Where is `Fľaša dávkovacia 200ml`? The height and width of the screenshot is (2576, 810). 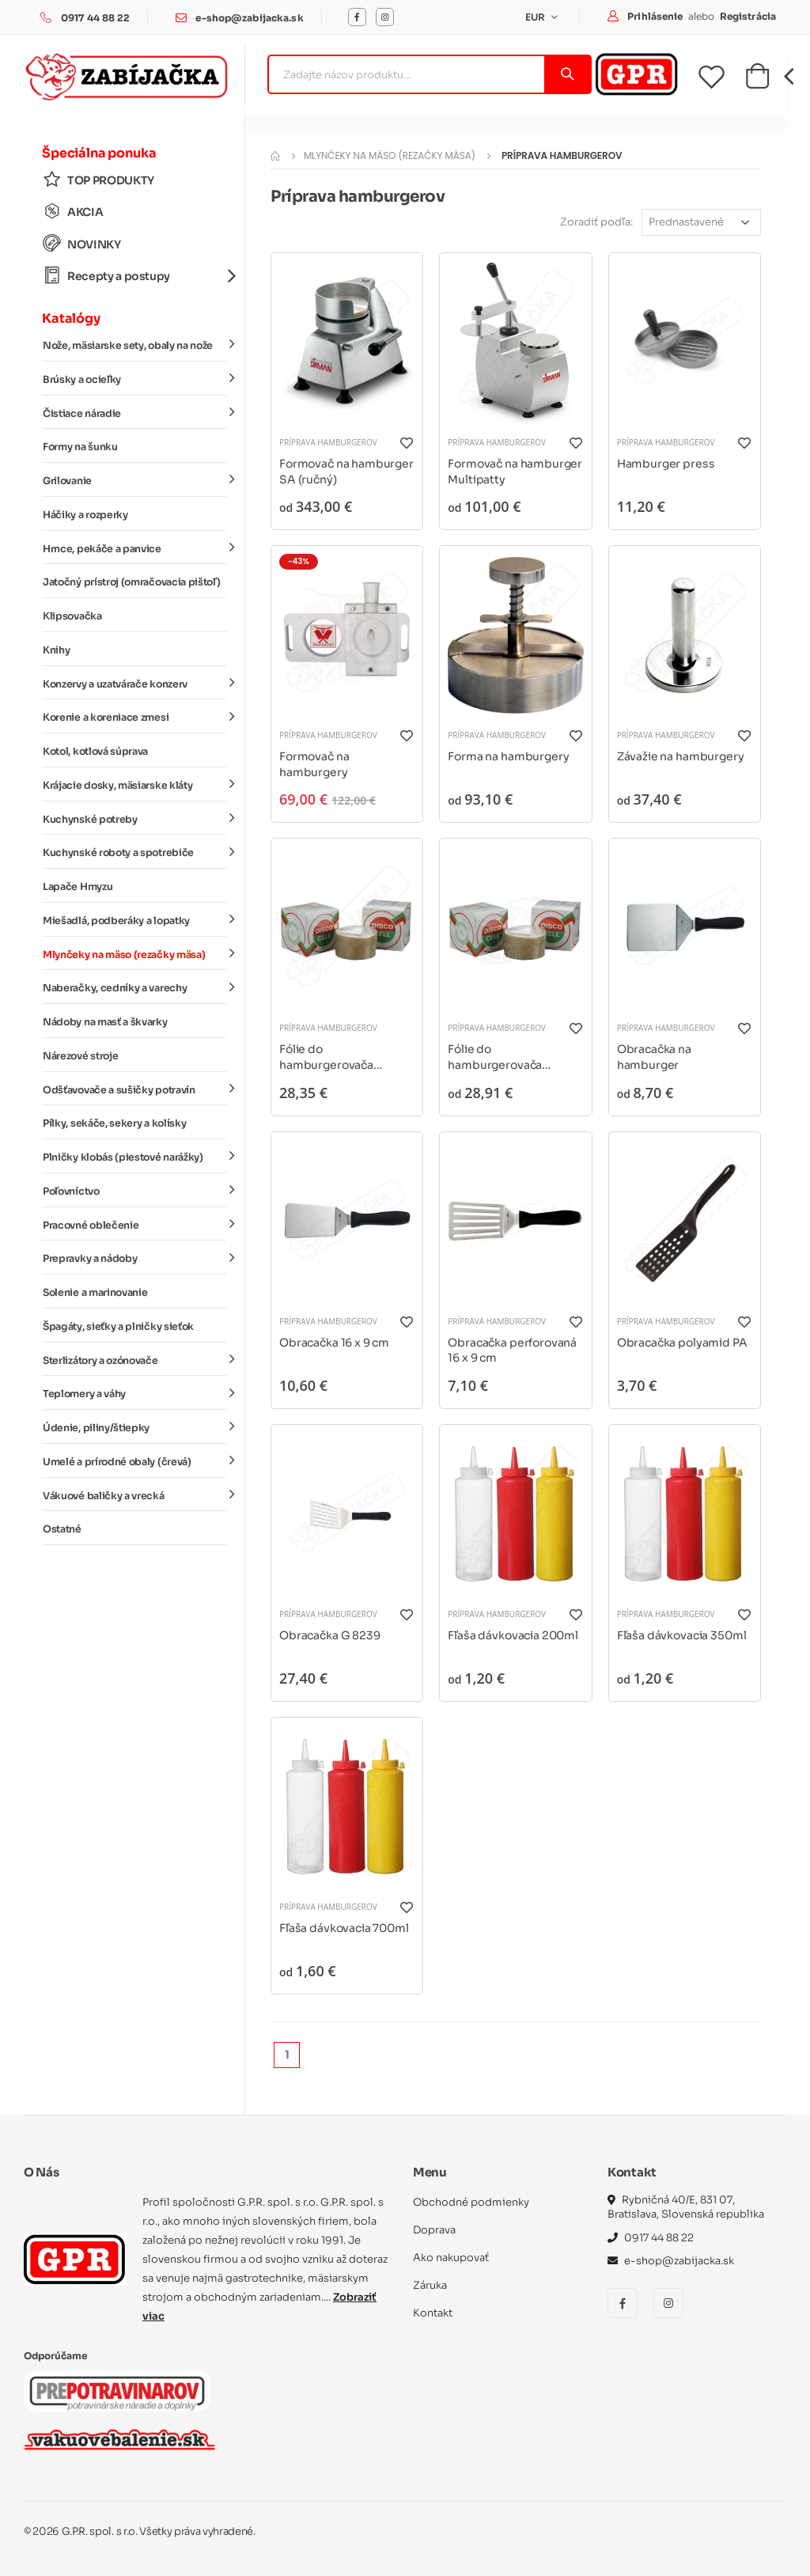 Fľaša dávkovacia 200ml is located at coordinates (513, 1635).